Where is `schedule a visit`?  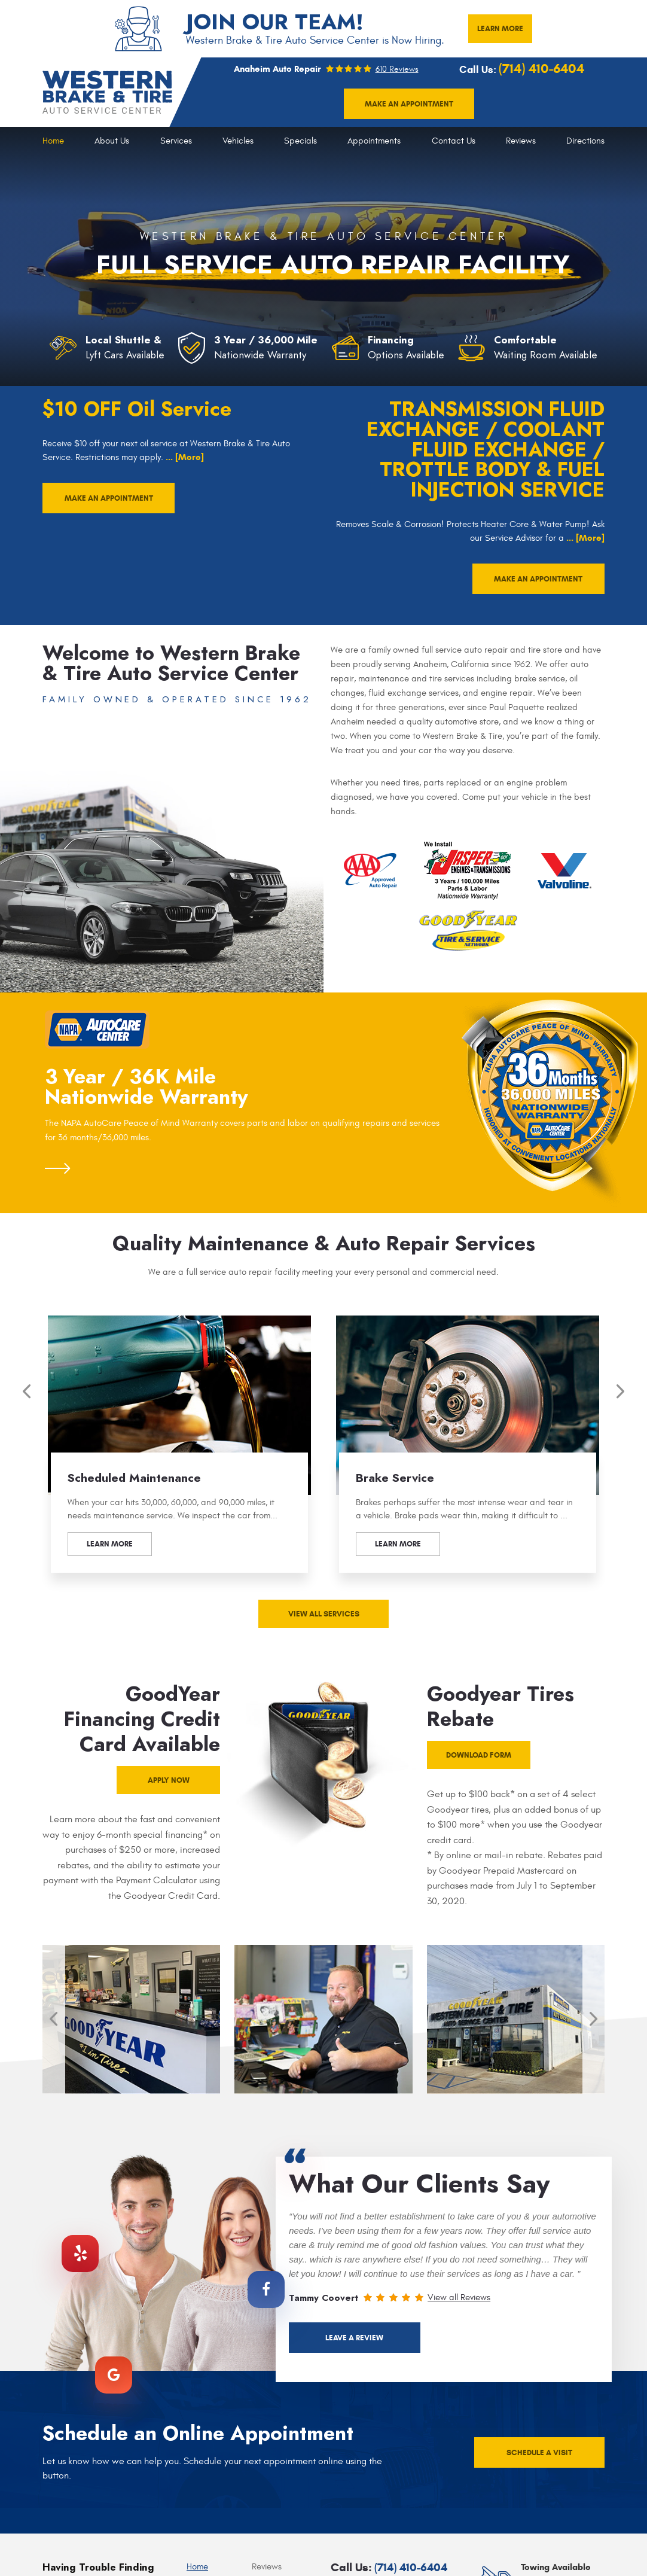 schedule a visit is located at coordinates (539, 2452).